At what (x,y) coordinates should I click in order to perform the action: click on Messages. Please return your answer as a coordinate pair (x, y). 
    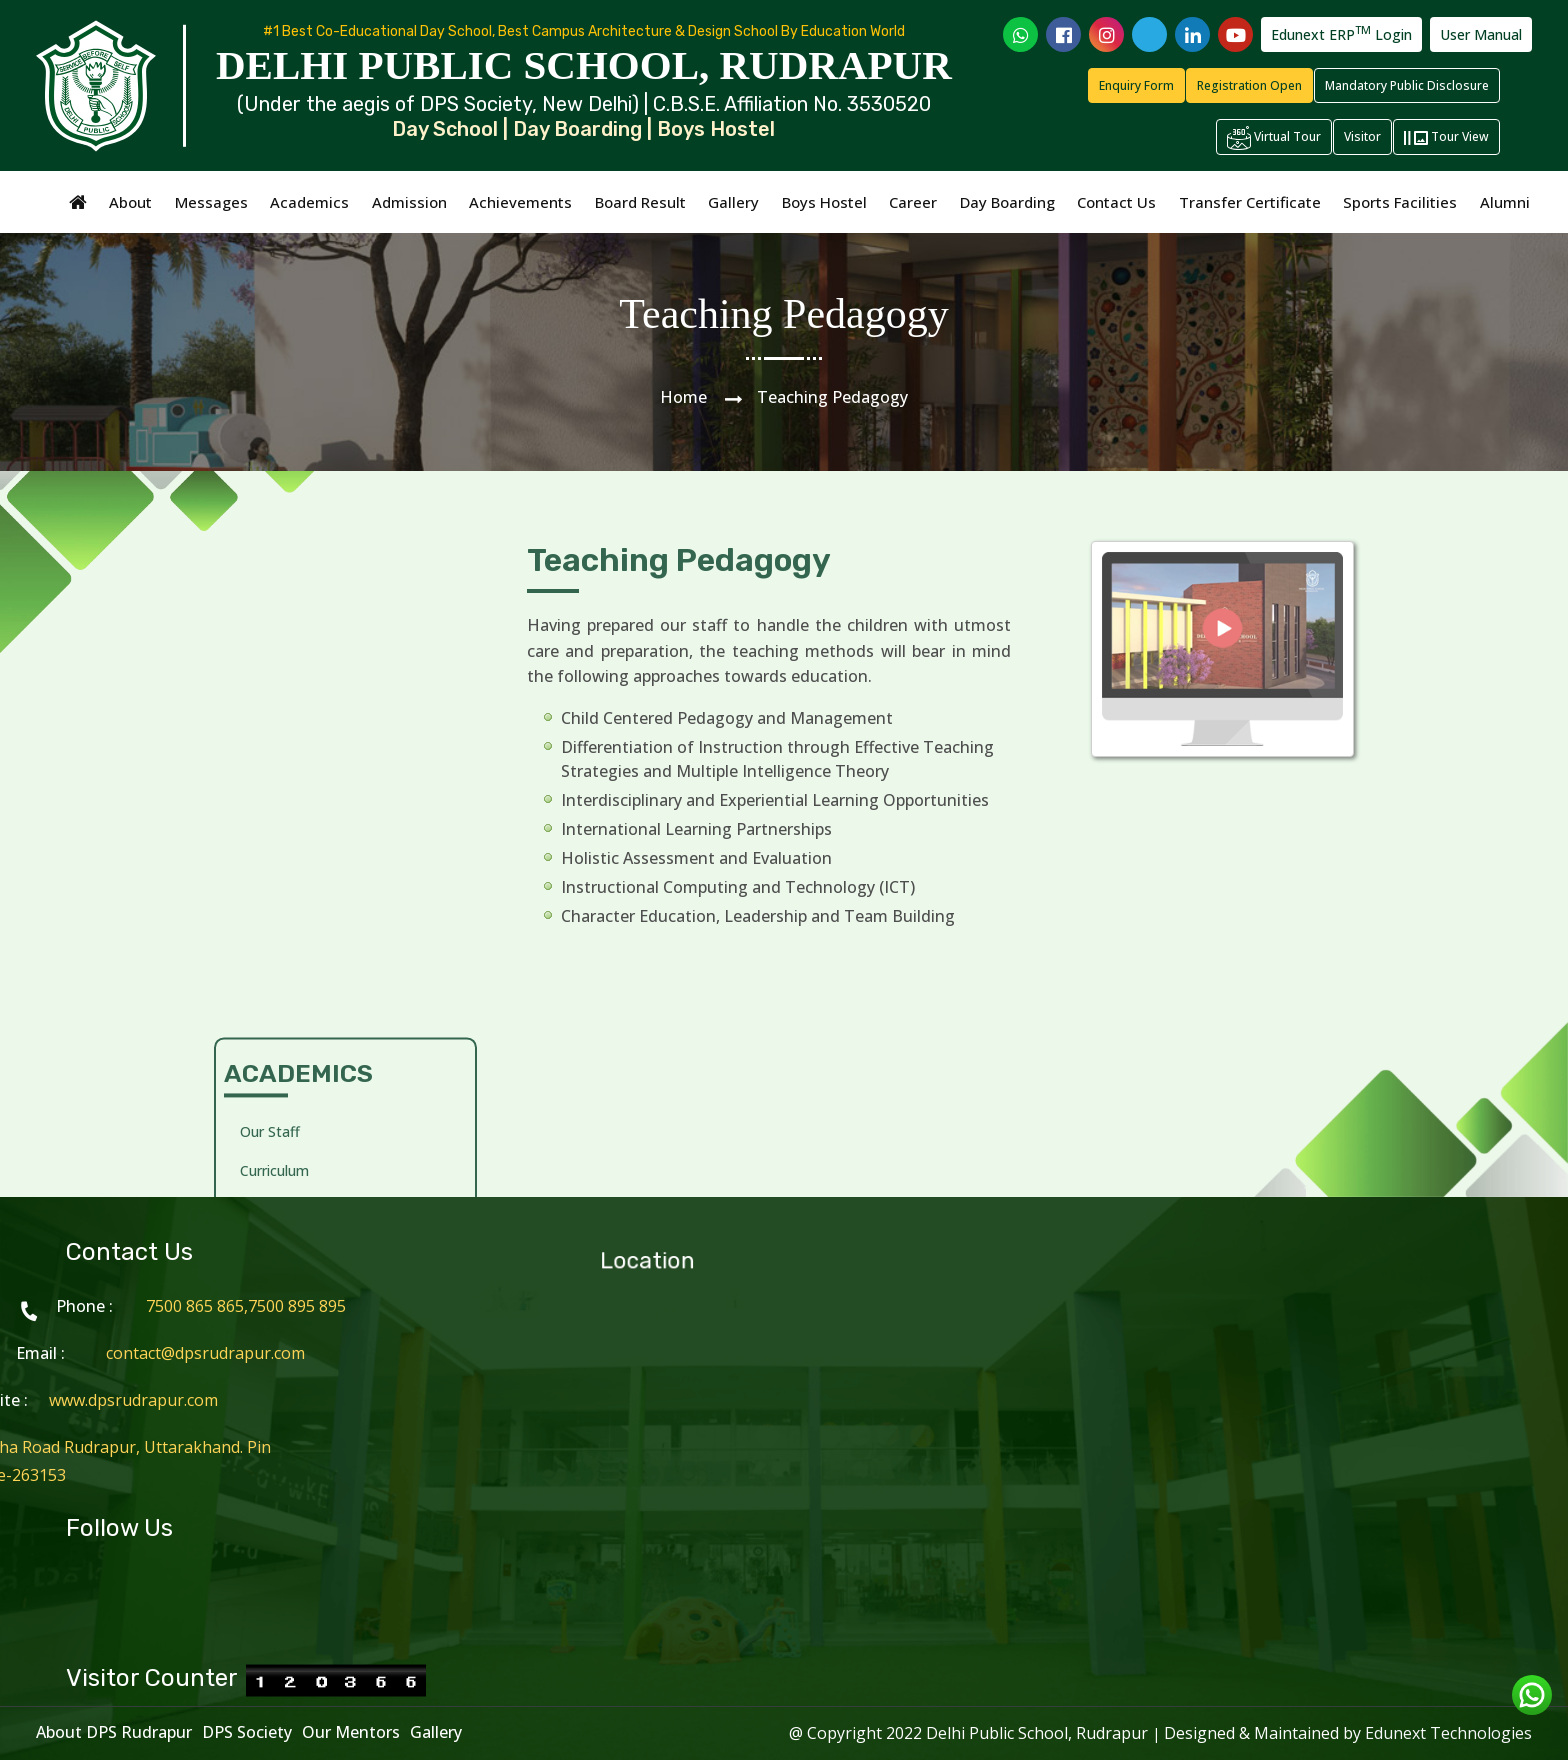
    Looking at the image, I should click on (211, 202).